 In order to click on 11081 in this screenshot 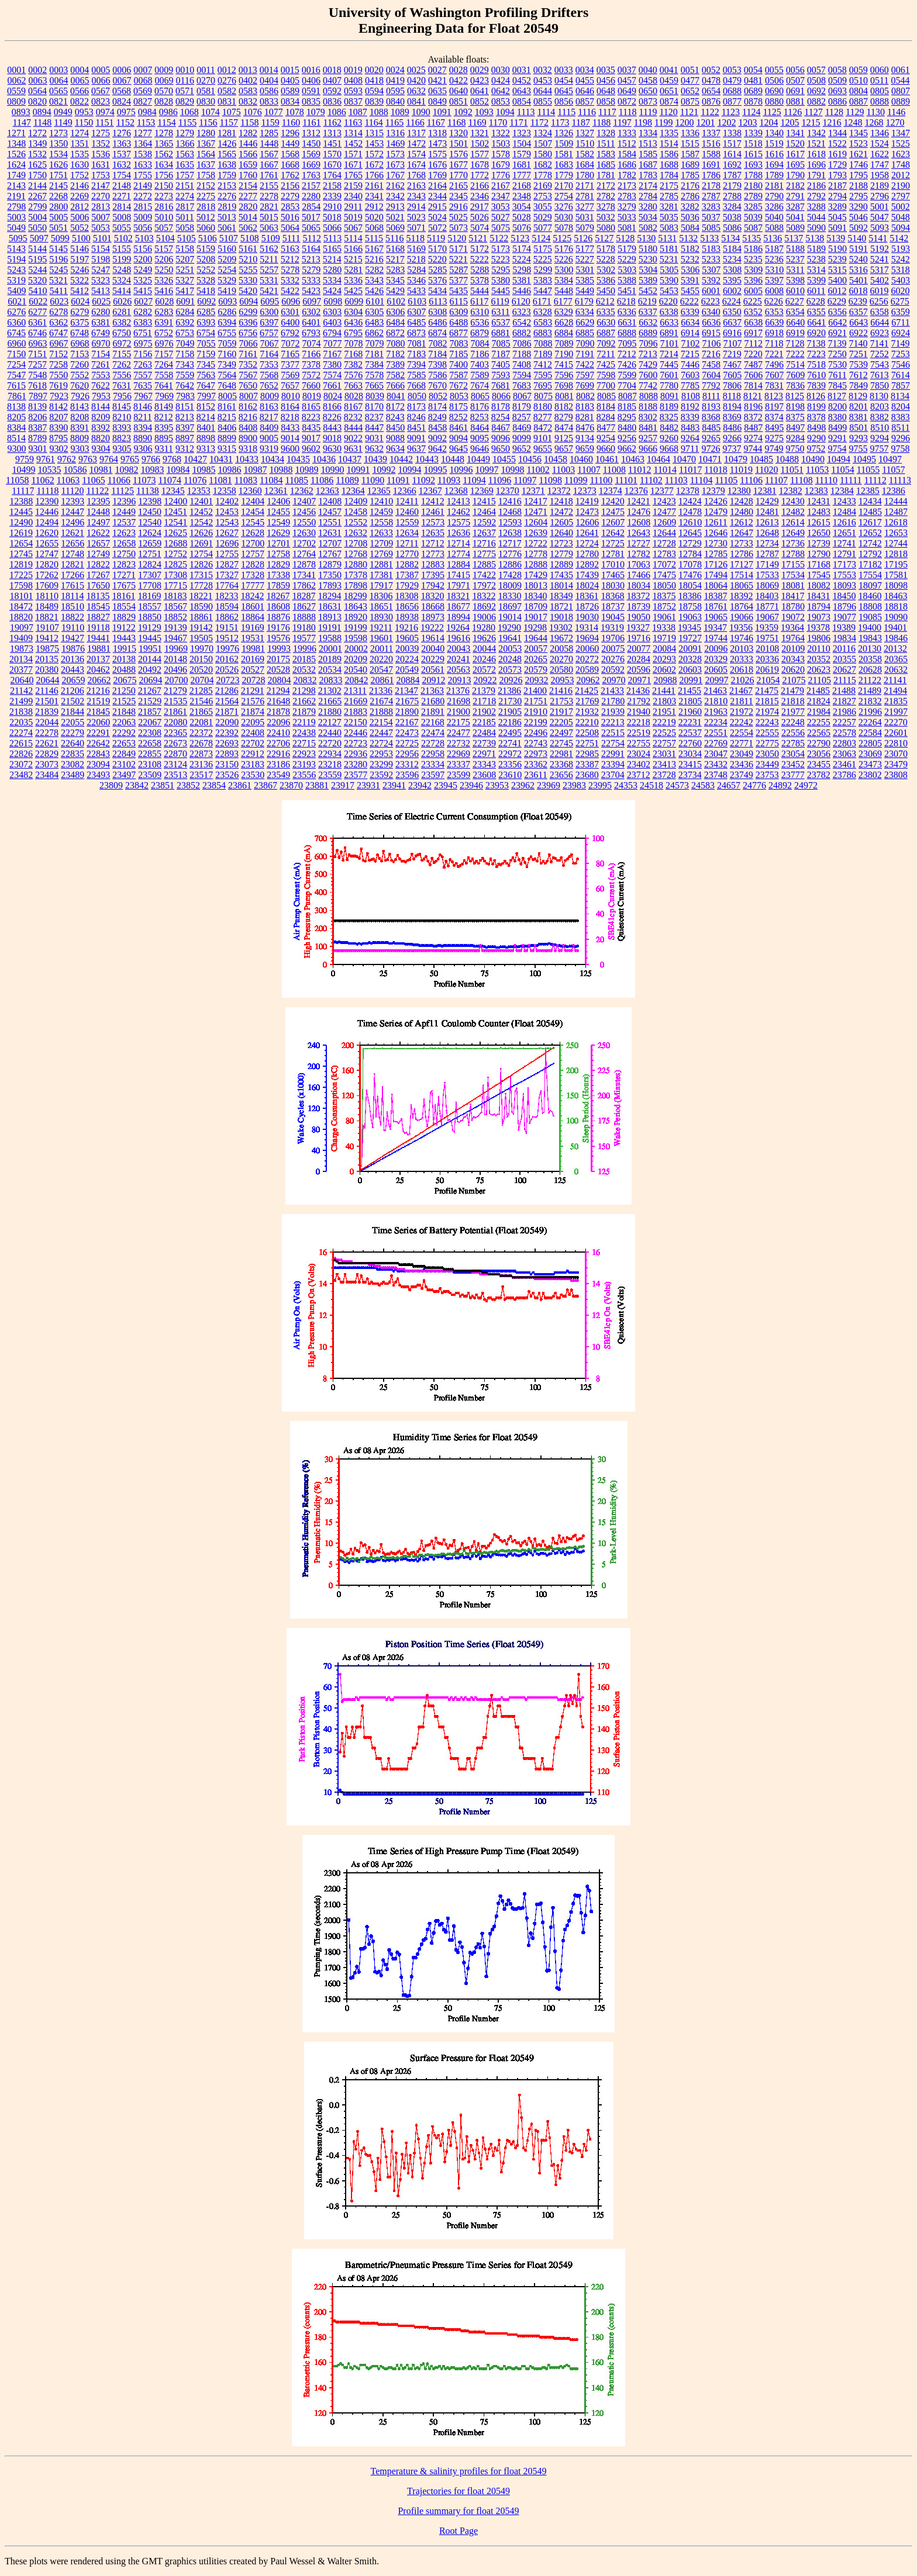, I will do `click(220, 480)`.